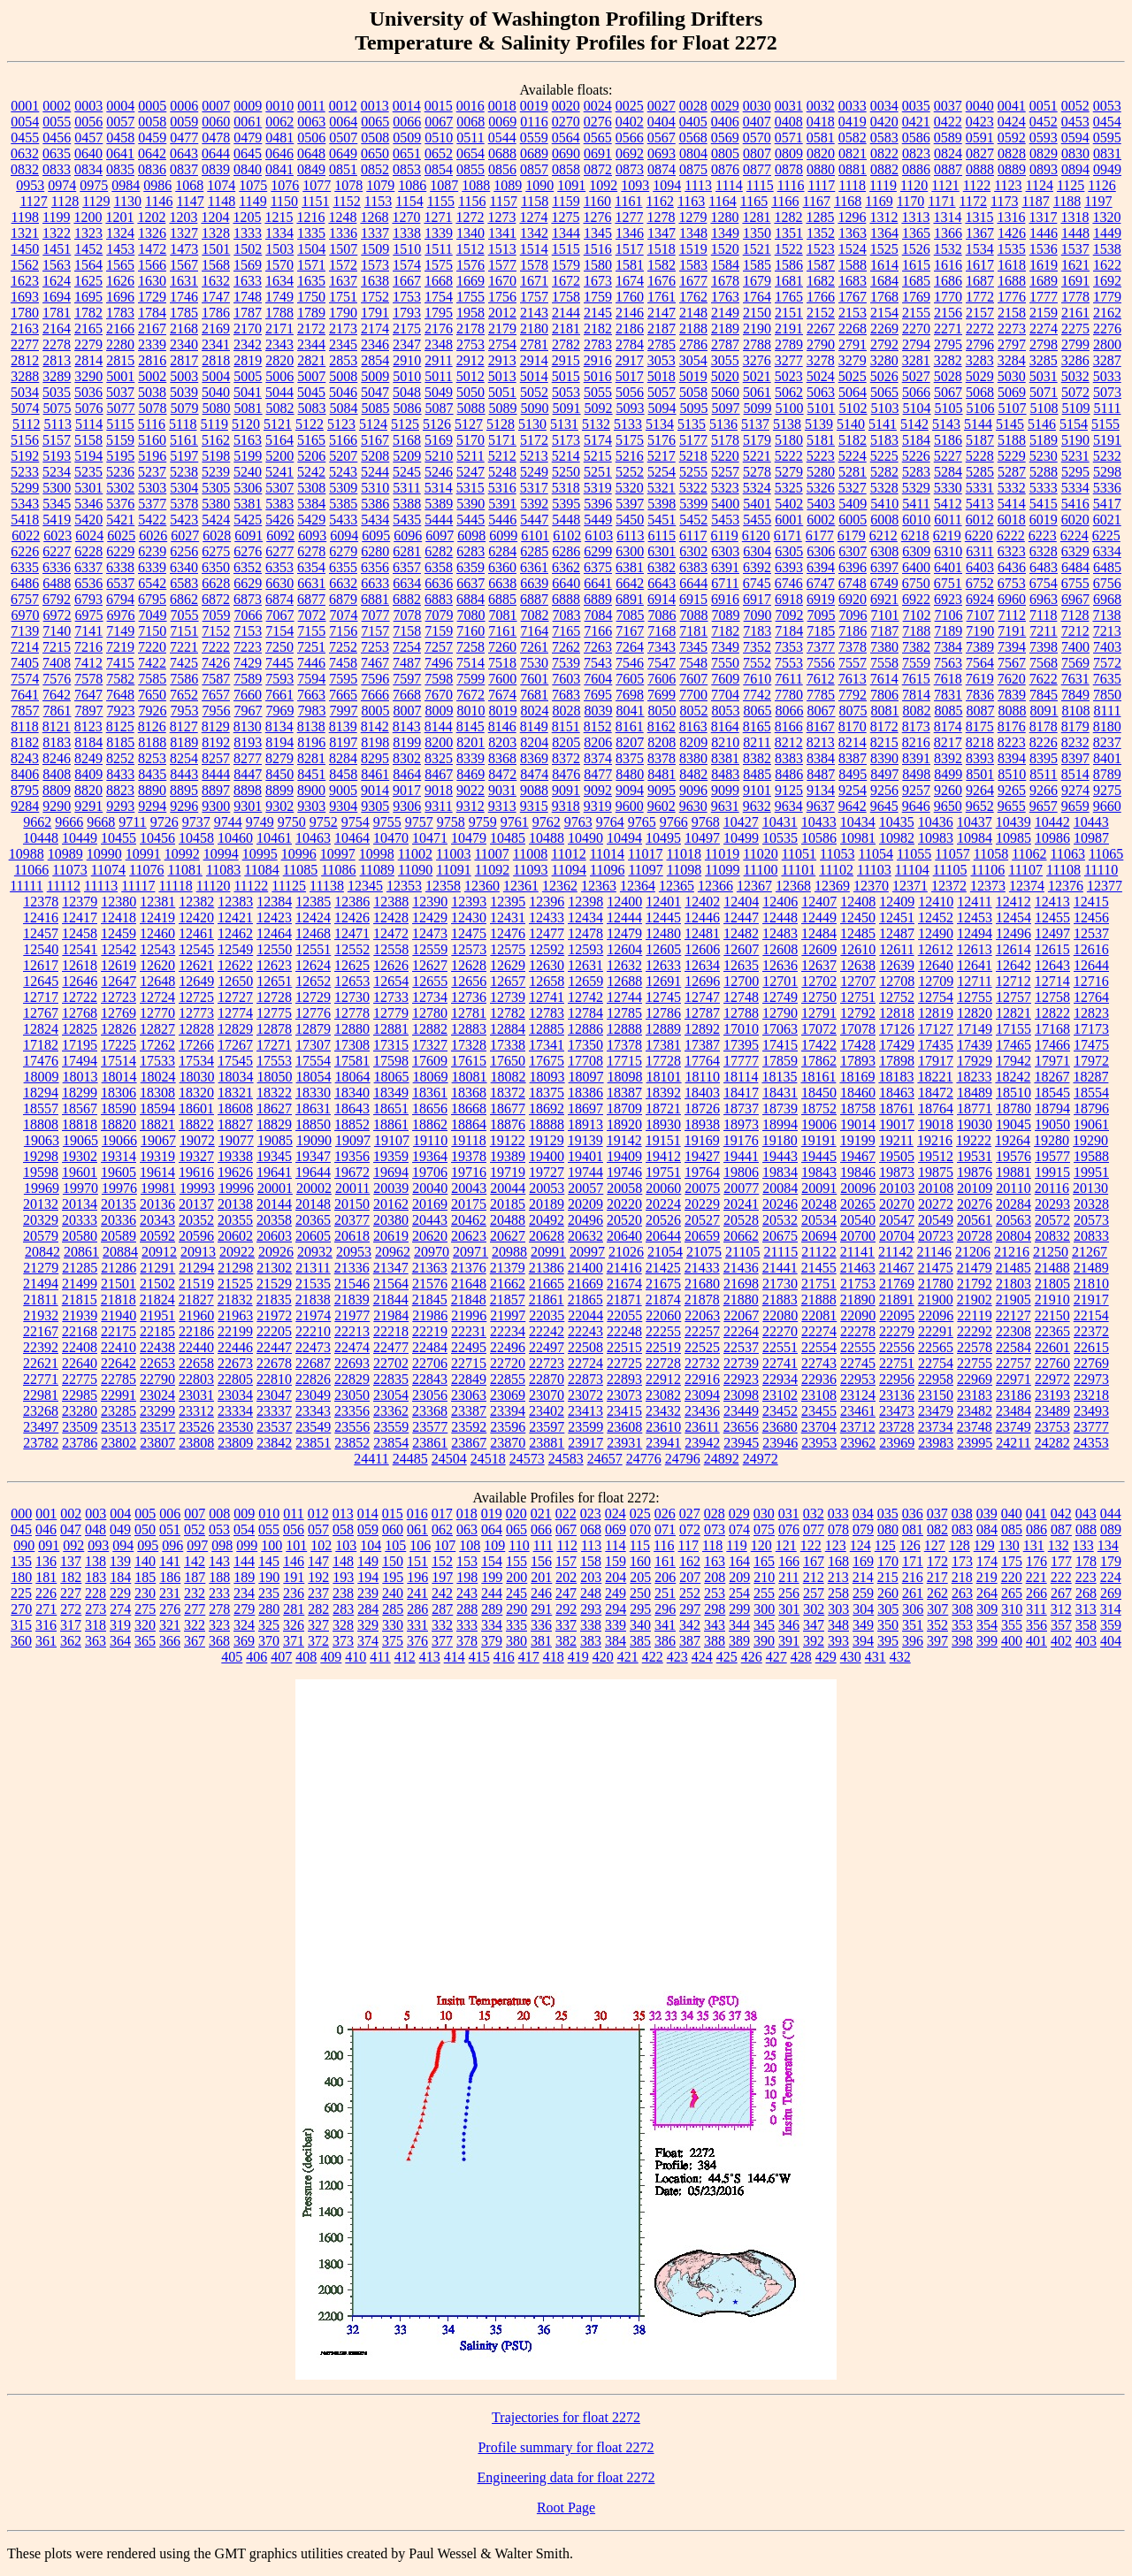 Image resolution: width=1132 pixels, height=2576 pixels. What do you see at coordinates (469, 217) in the screenshot?
I see `1272` at bounding box center [469, 217].